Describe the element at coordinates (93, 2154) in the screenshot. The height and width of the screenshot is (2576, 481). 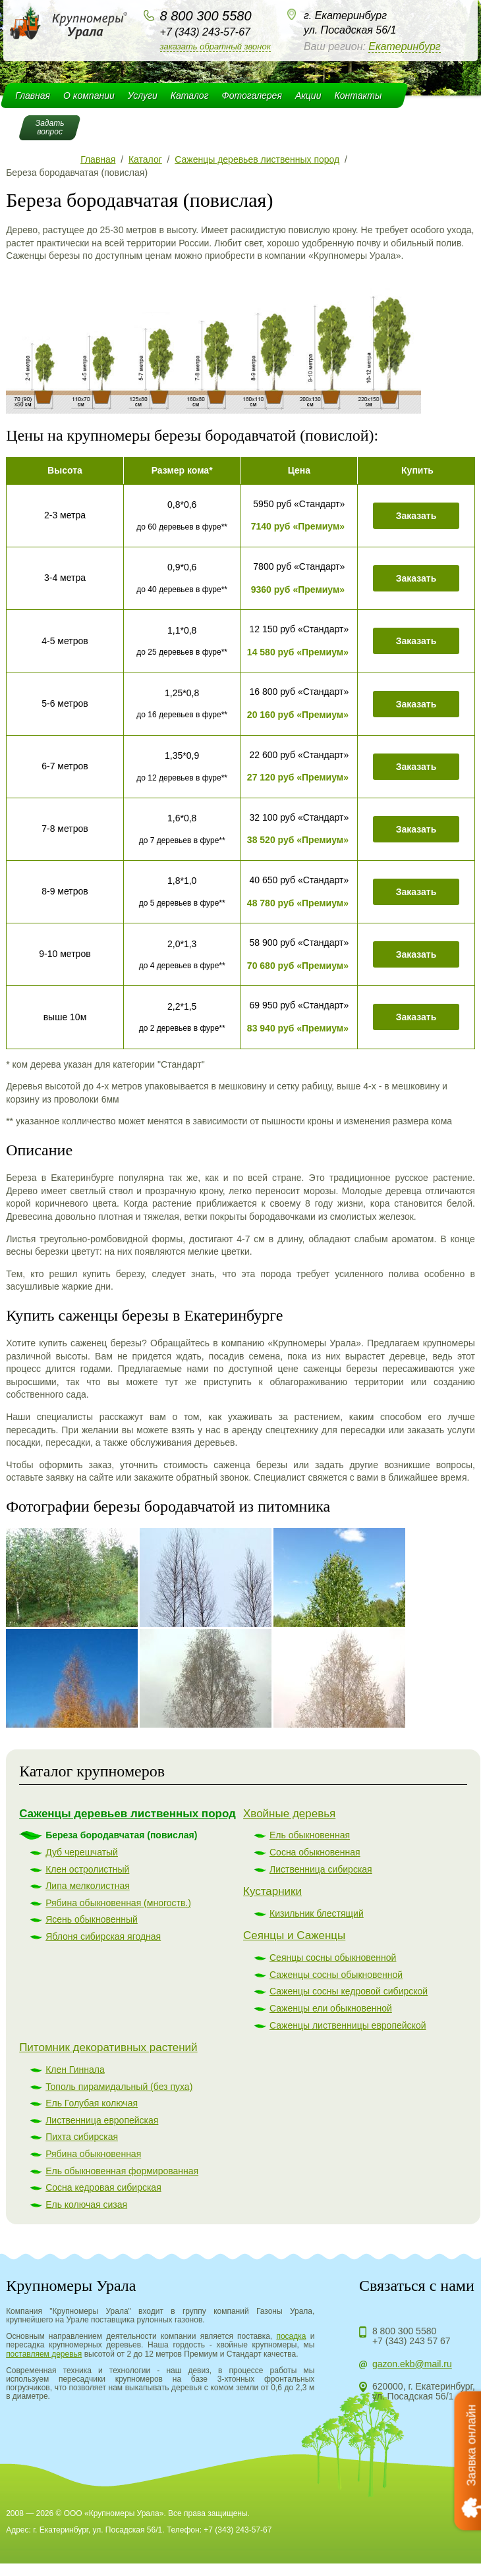
I see `Рябина обыкновенная` at that location.